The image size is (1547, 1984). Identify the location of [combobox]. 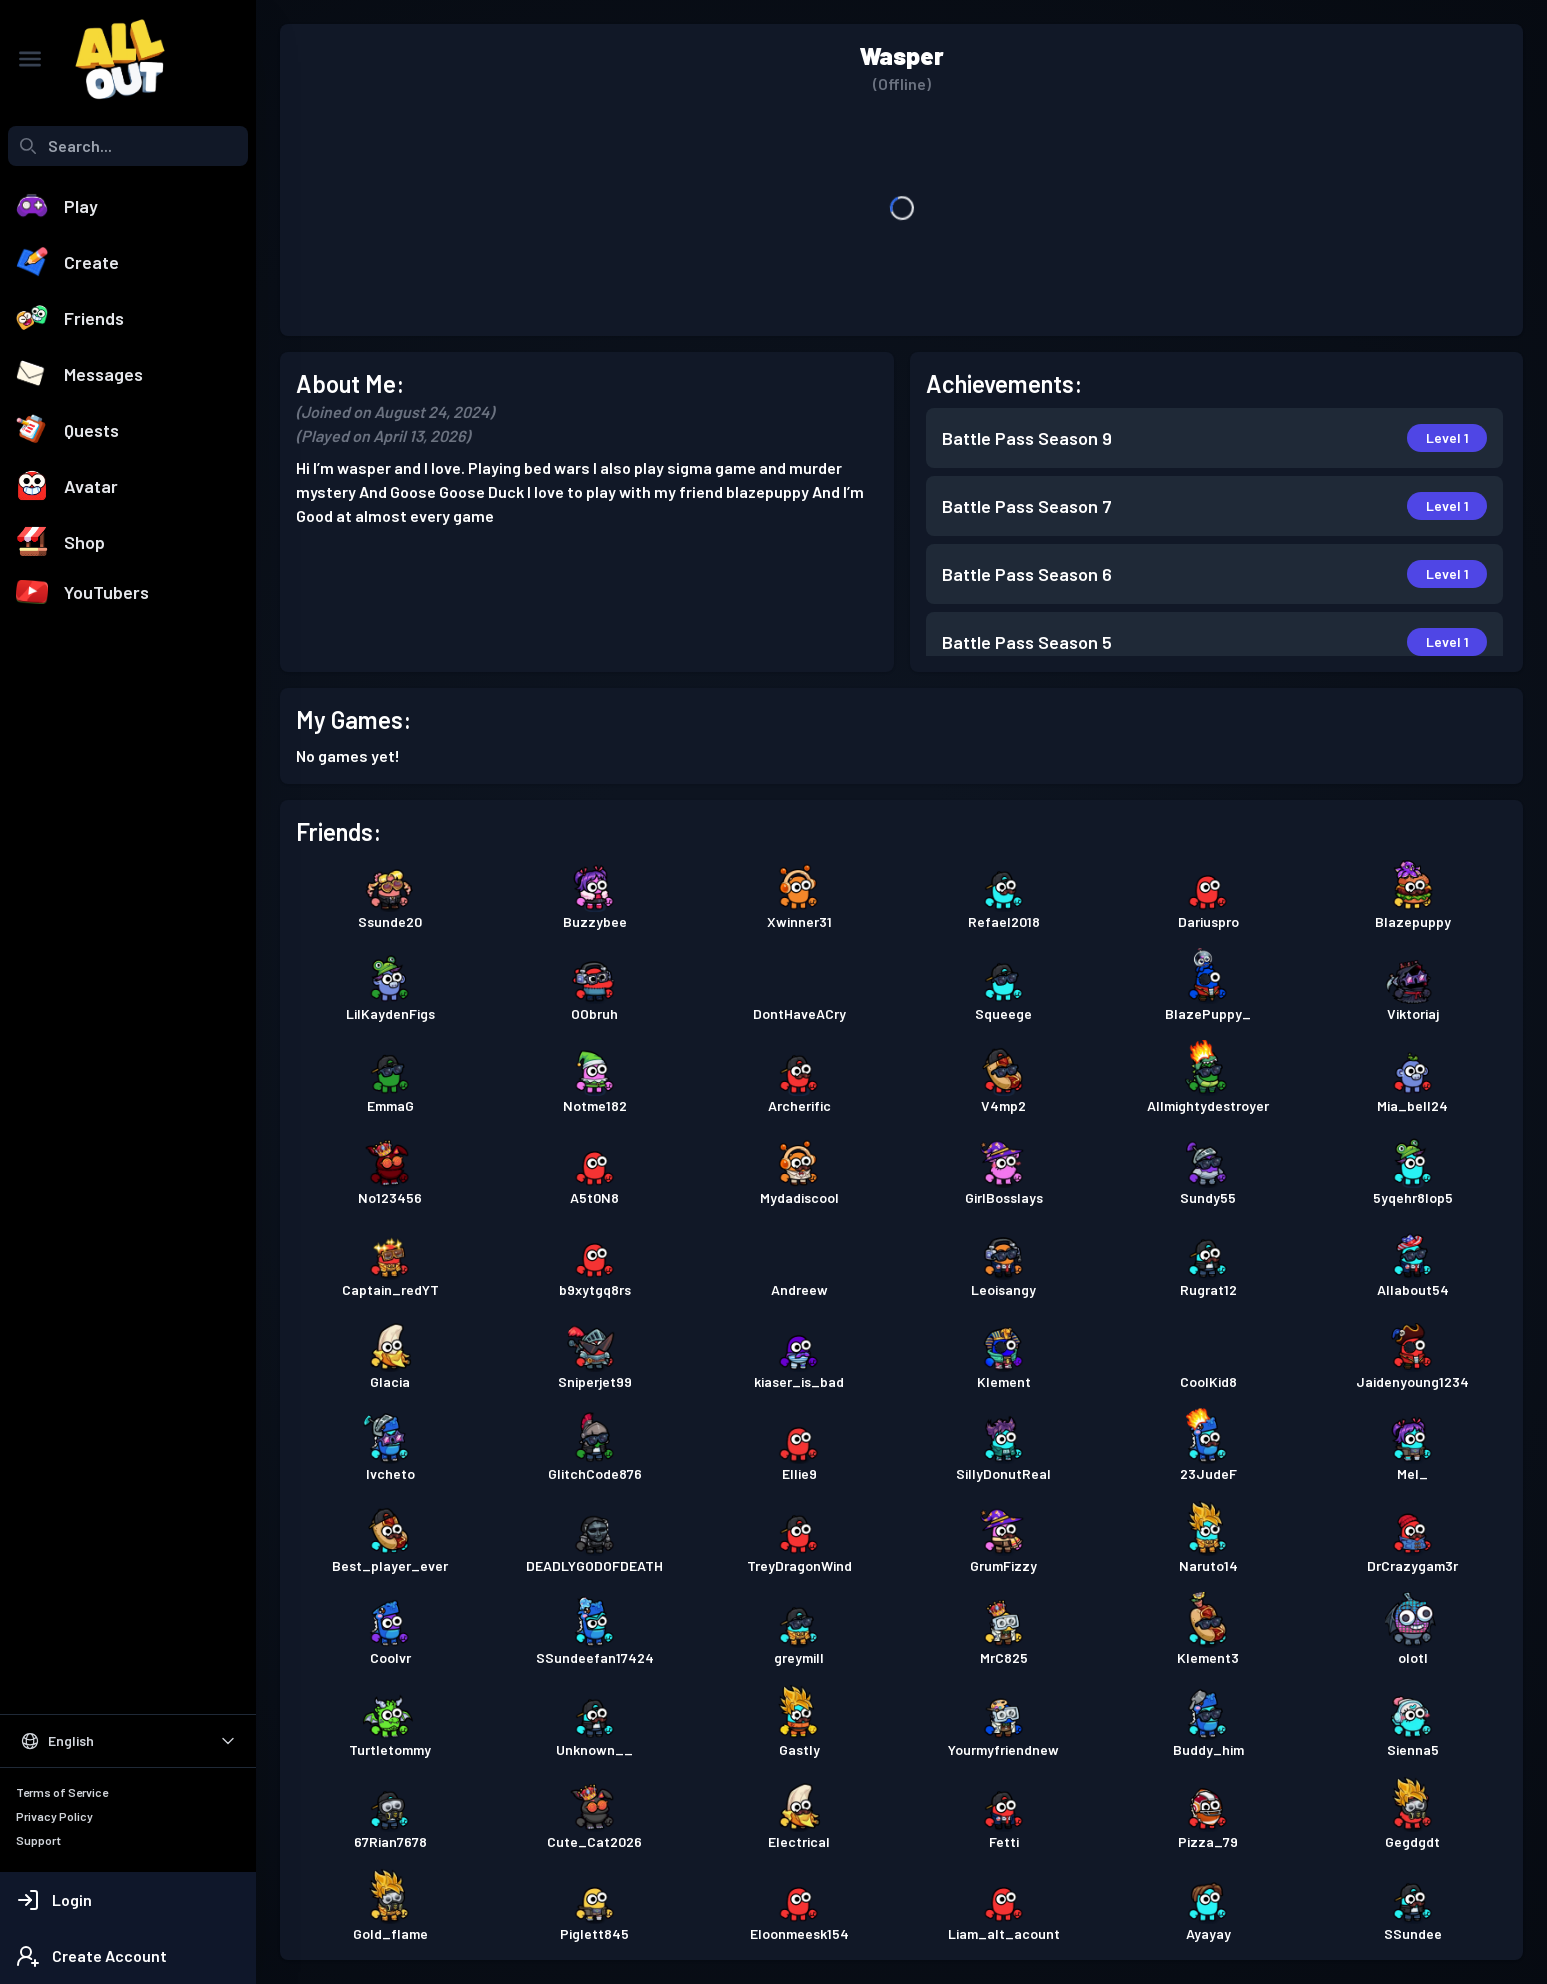
(128, 146).